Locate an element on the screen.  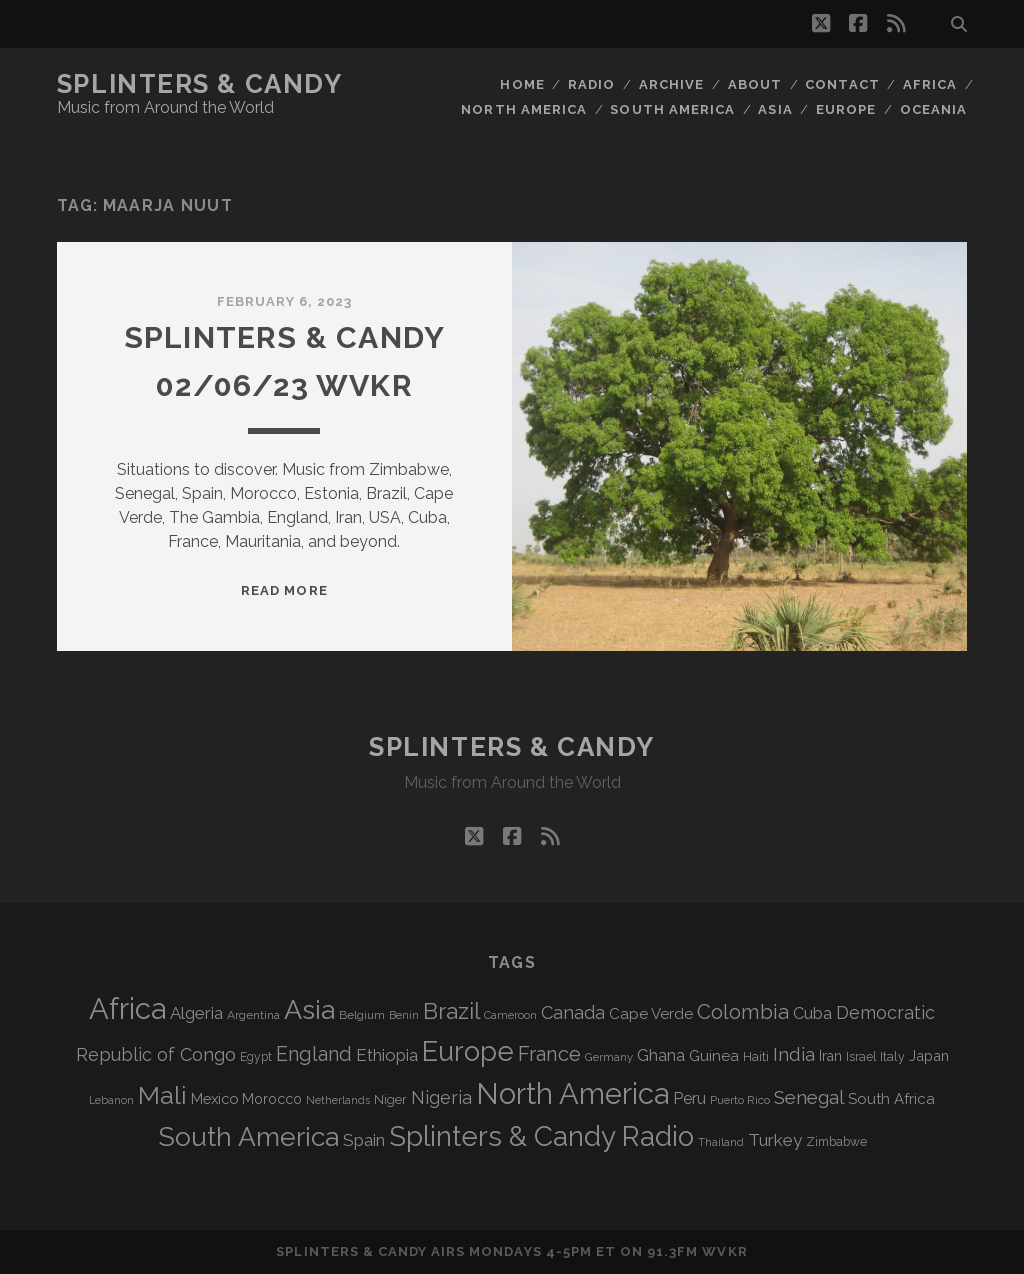
North America is located at coordinates (524, 109).